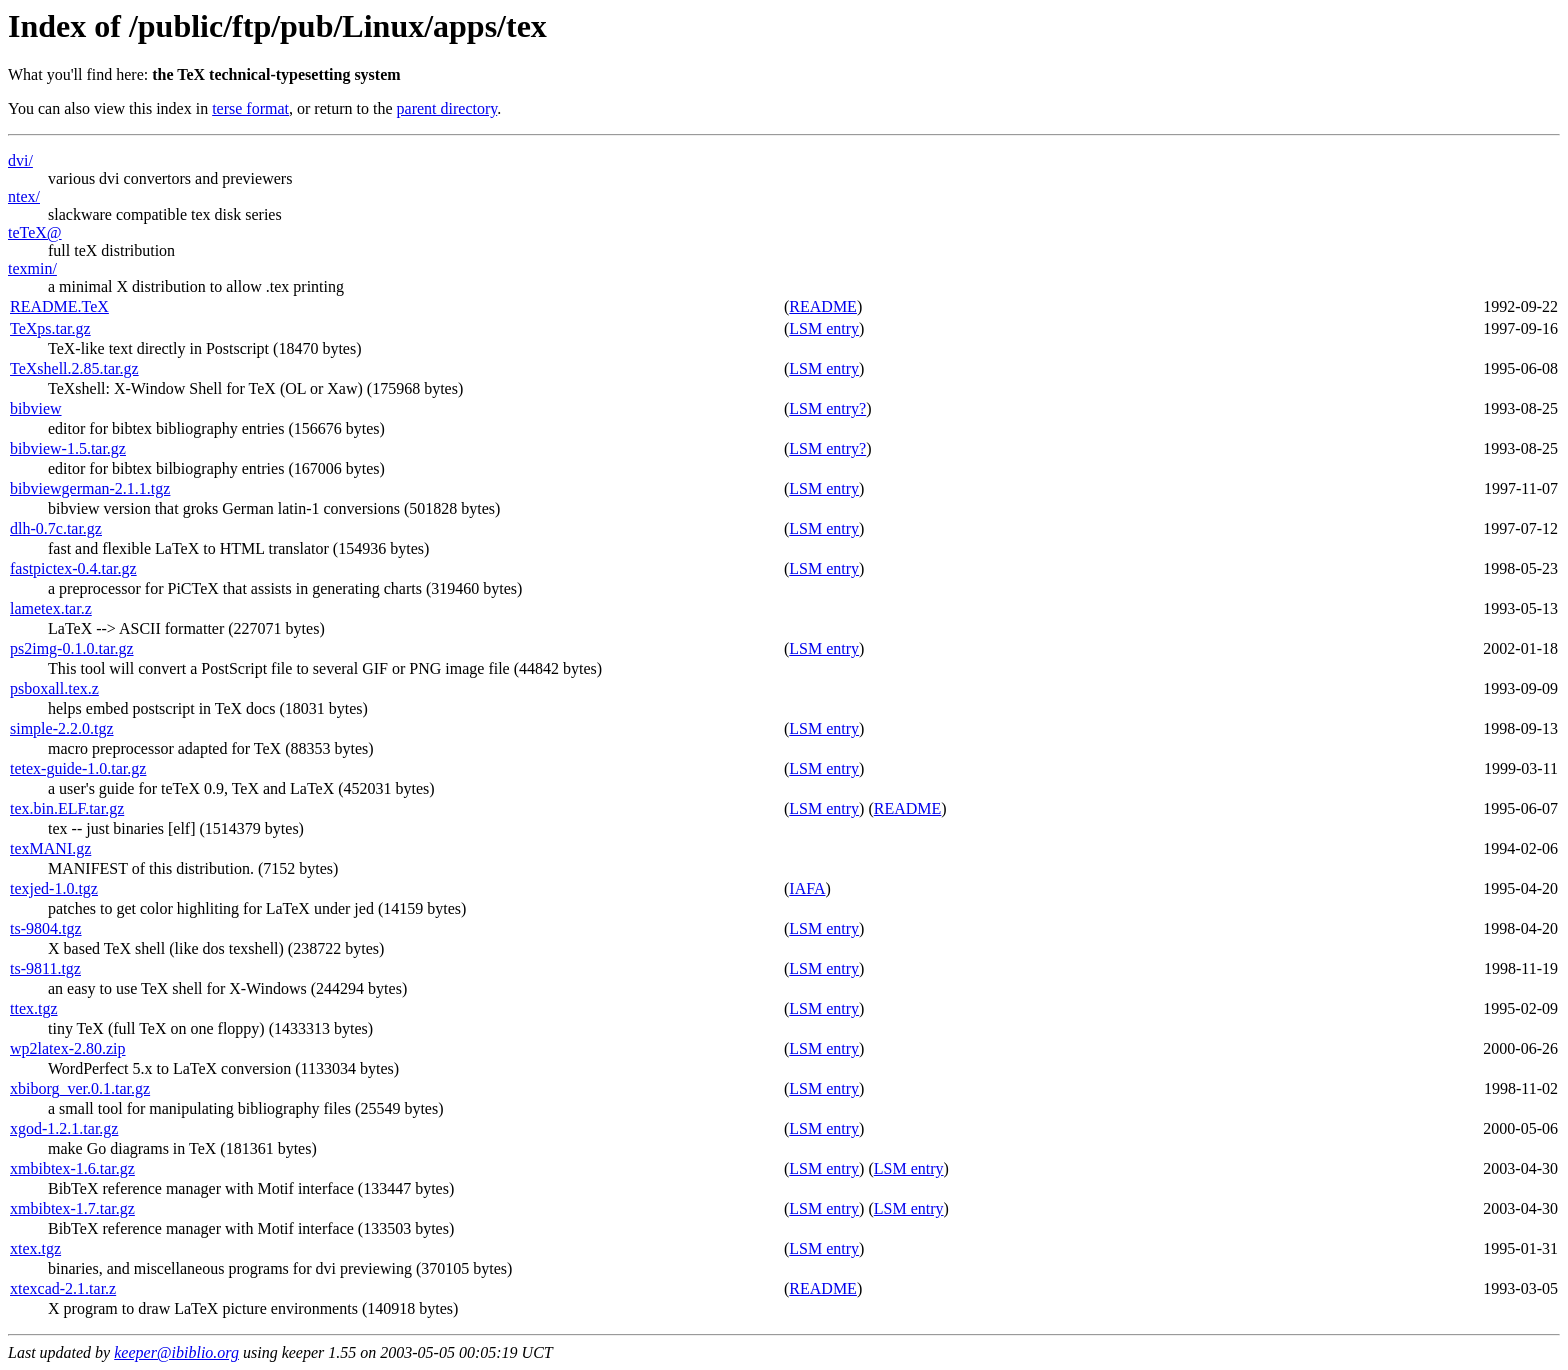  What do you see at coordinates (68, 448) in the screenshot?
I see `bibview-1.5.tar.gz` at bounding box center [68, 448].